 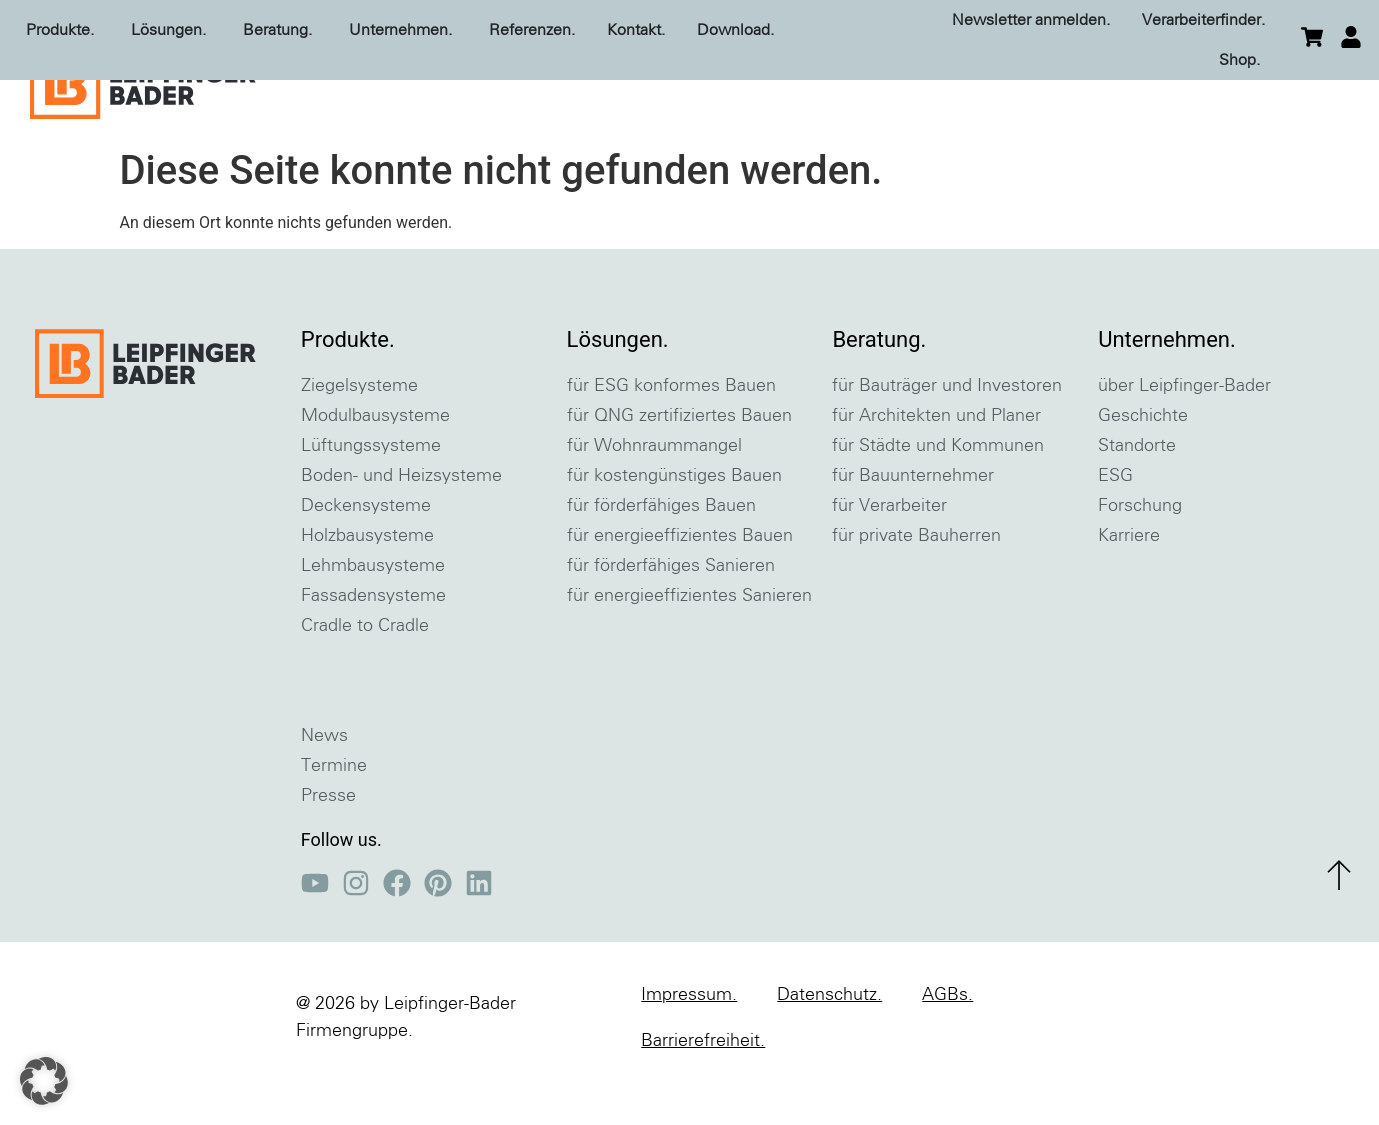 What do you see at coordinates (1351, 37) in the screenshot?
I see `[einloggen]` at bounding box center [1351, 37].